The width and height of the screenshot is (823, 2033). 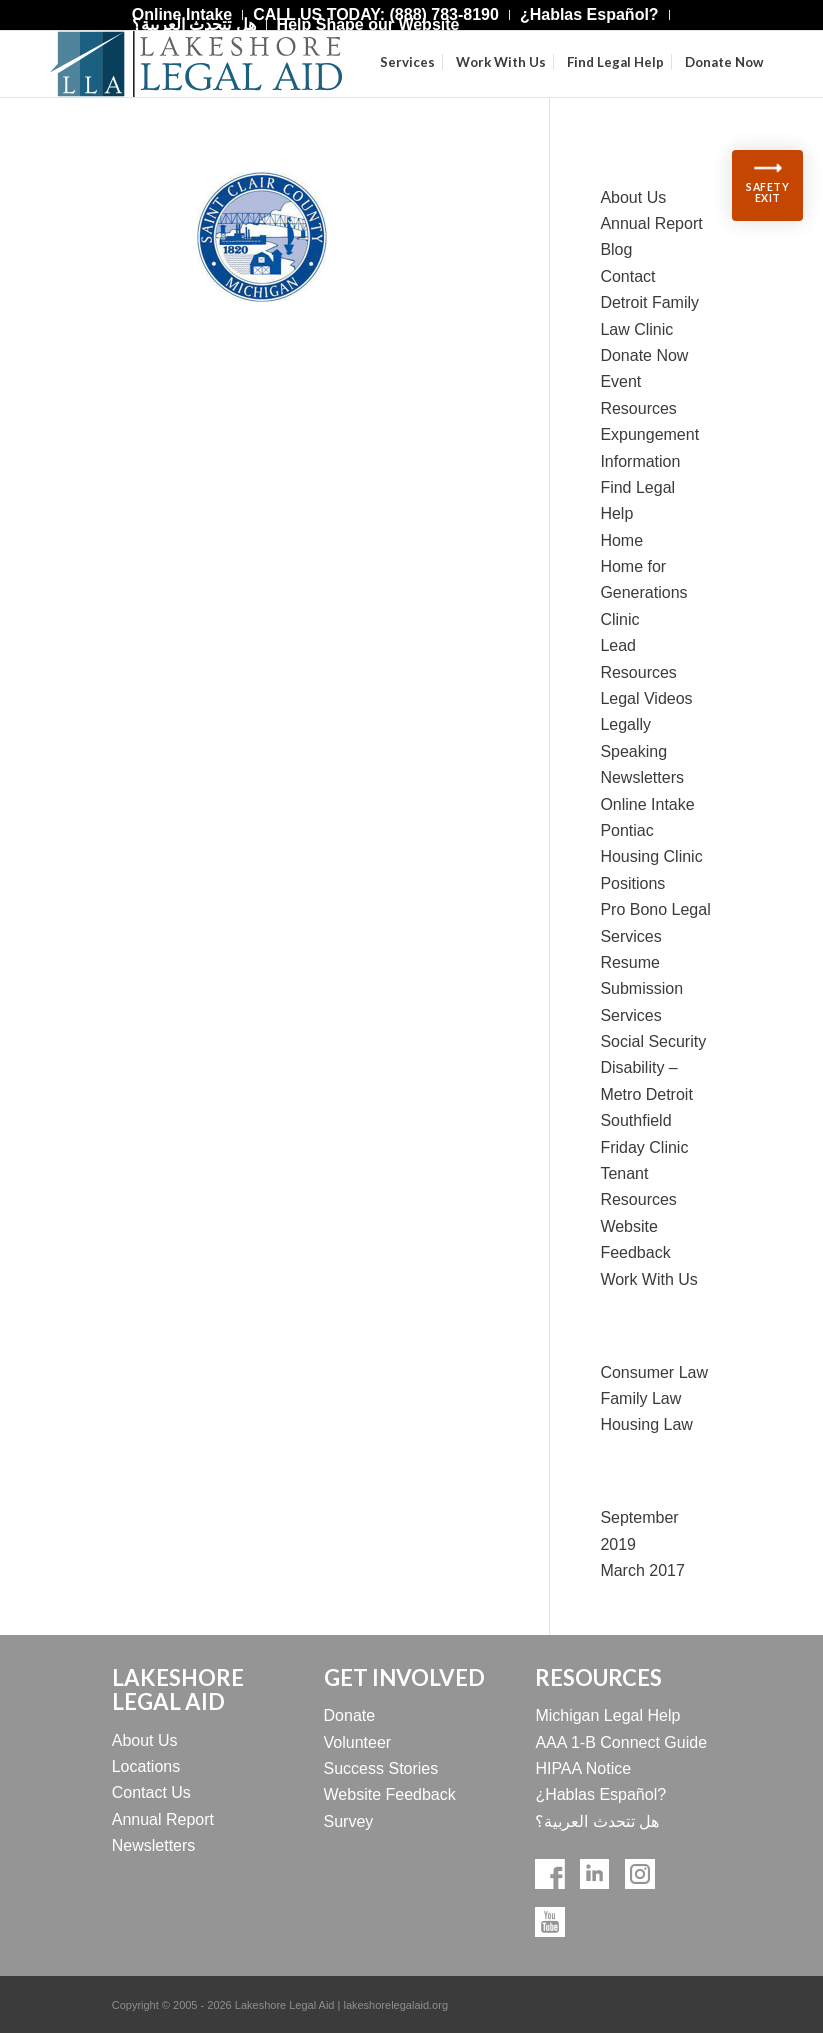 I want to click on [Lakeshore Logo Official], so click(x=196, y=64).